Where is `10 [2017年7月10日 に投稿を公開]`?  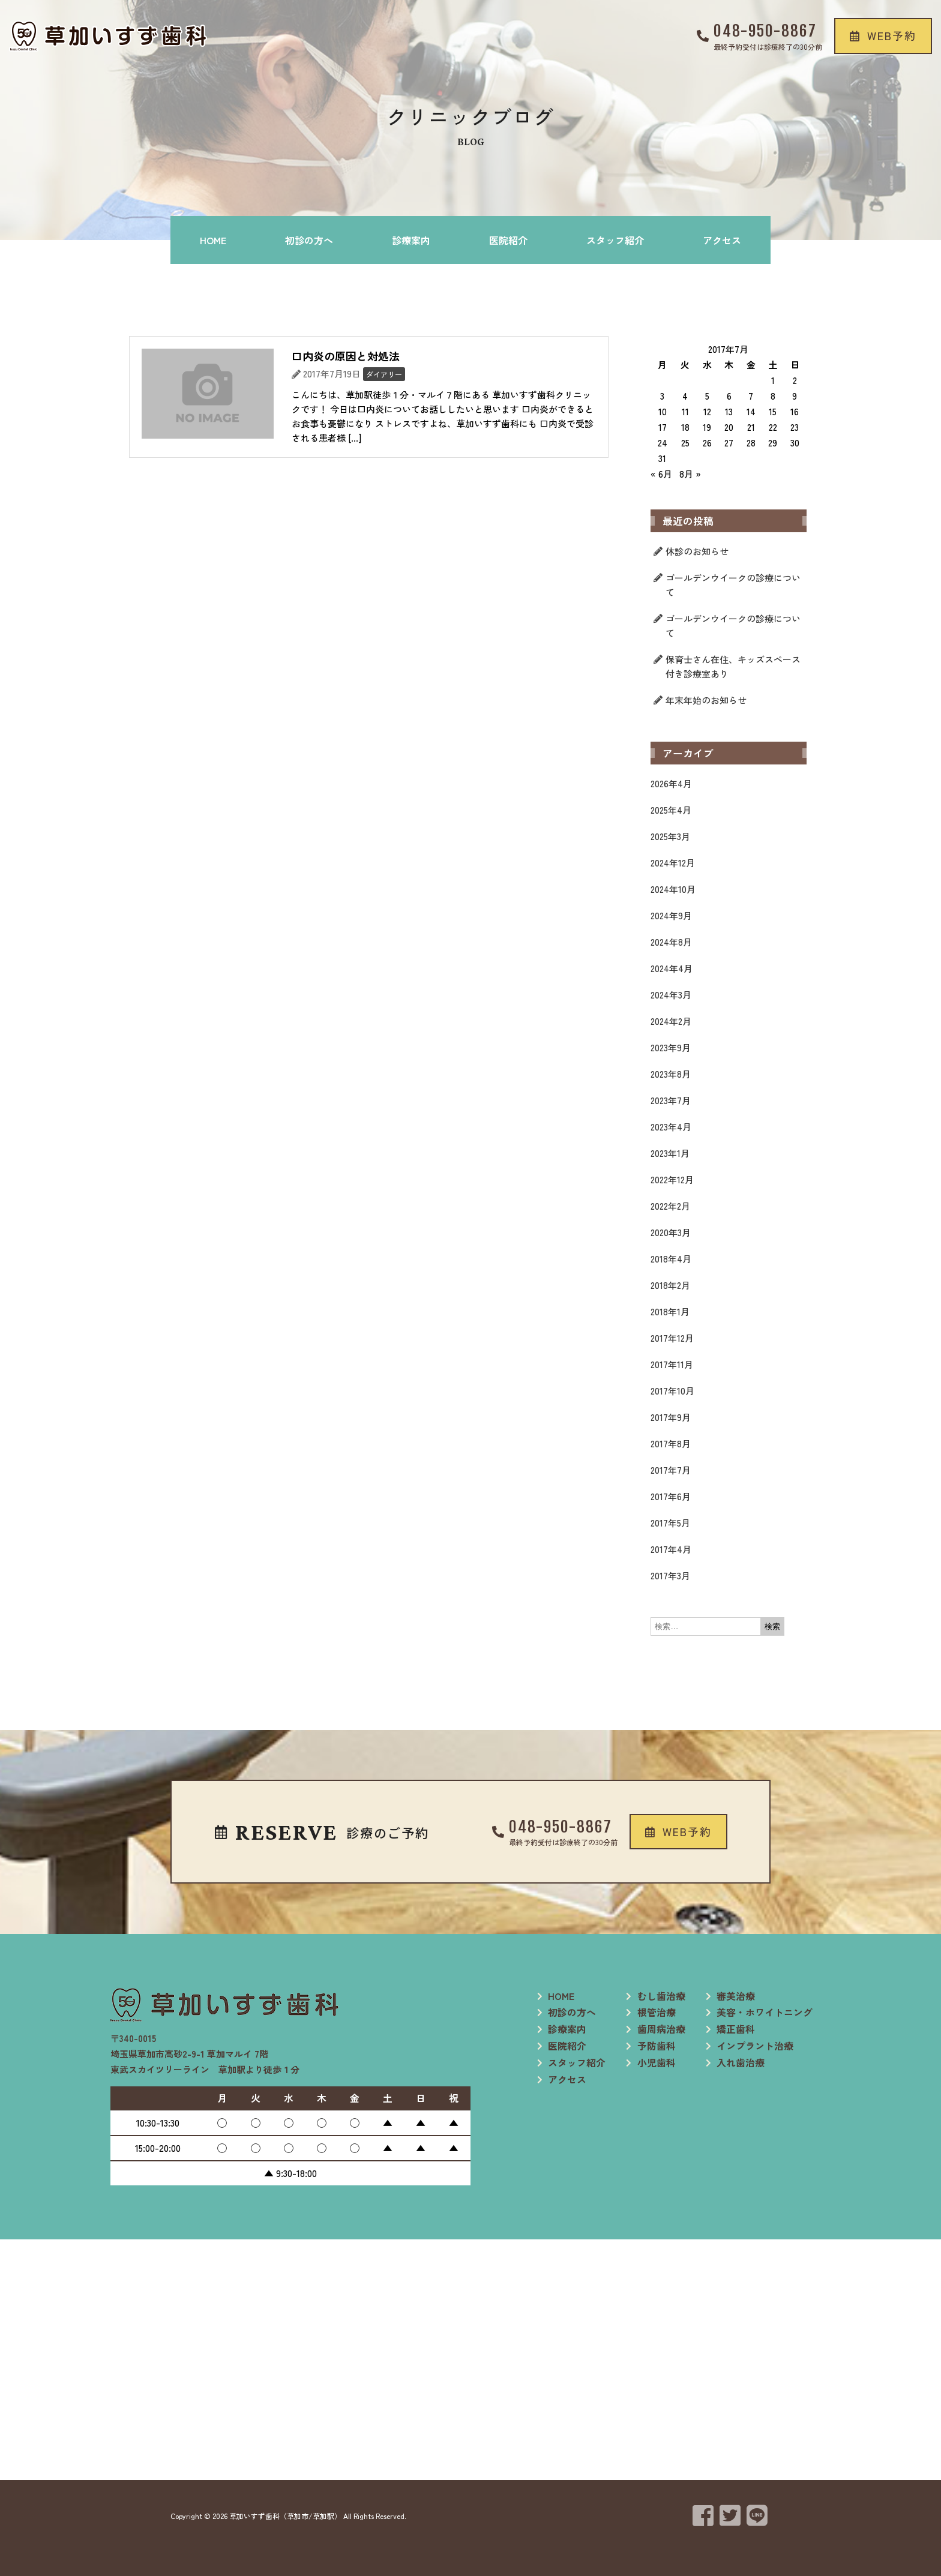
10 [2017年7月10日 に投稿を公開] is located at coordinates (662, 411).